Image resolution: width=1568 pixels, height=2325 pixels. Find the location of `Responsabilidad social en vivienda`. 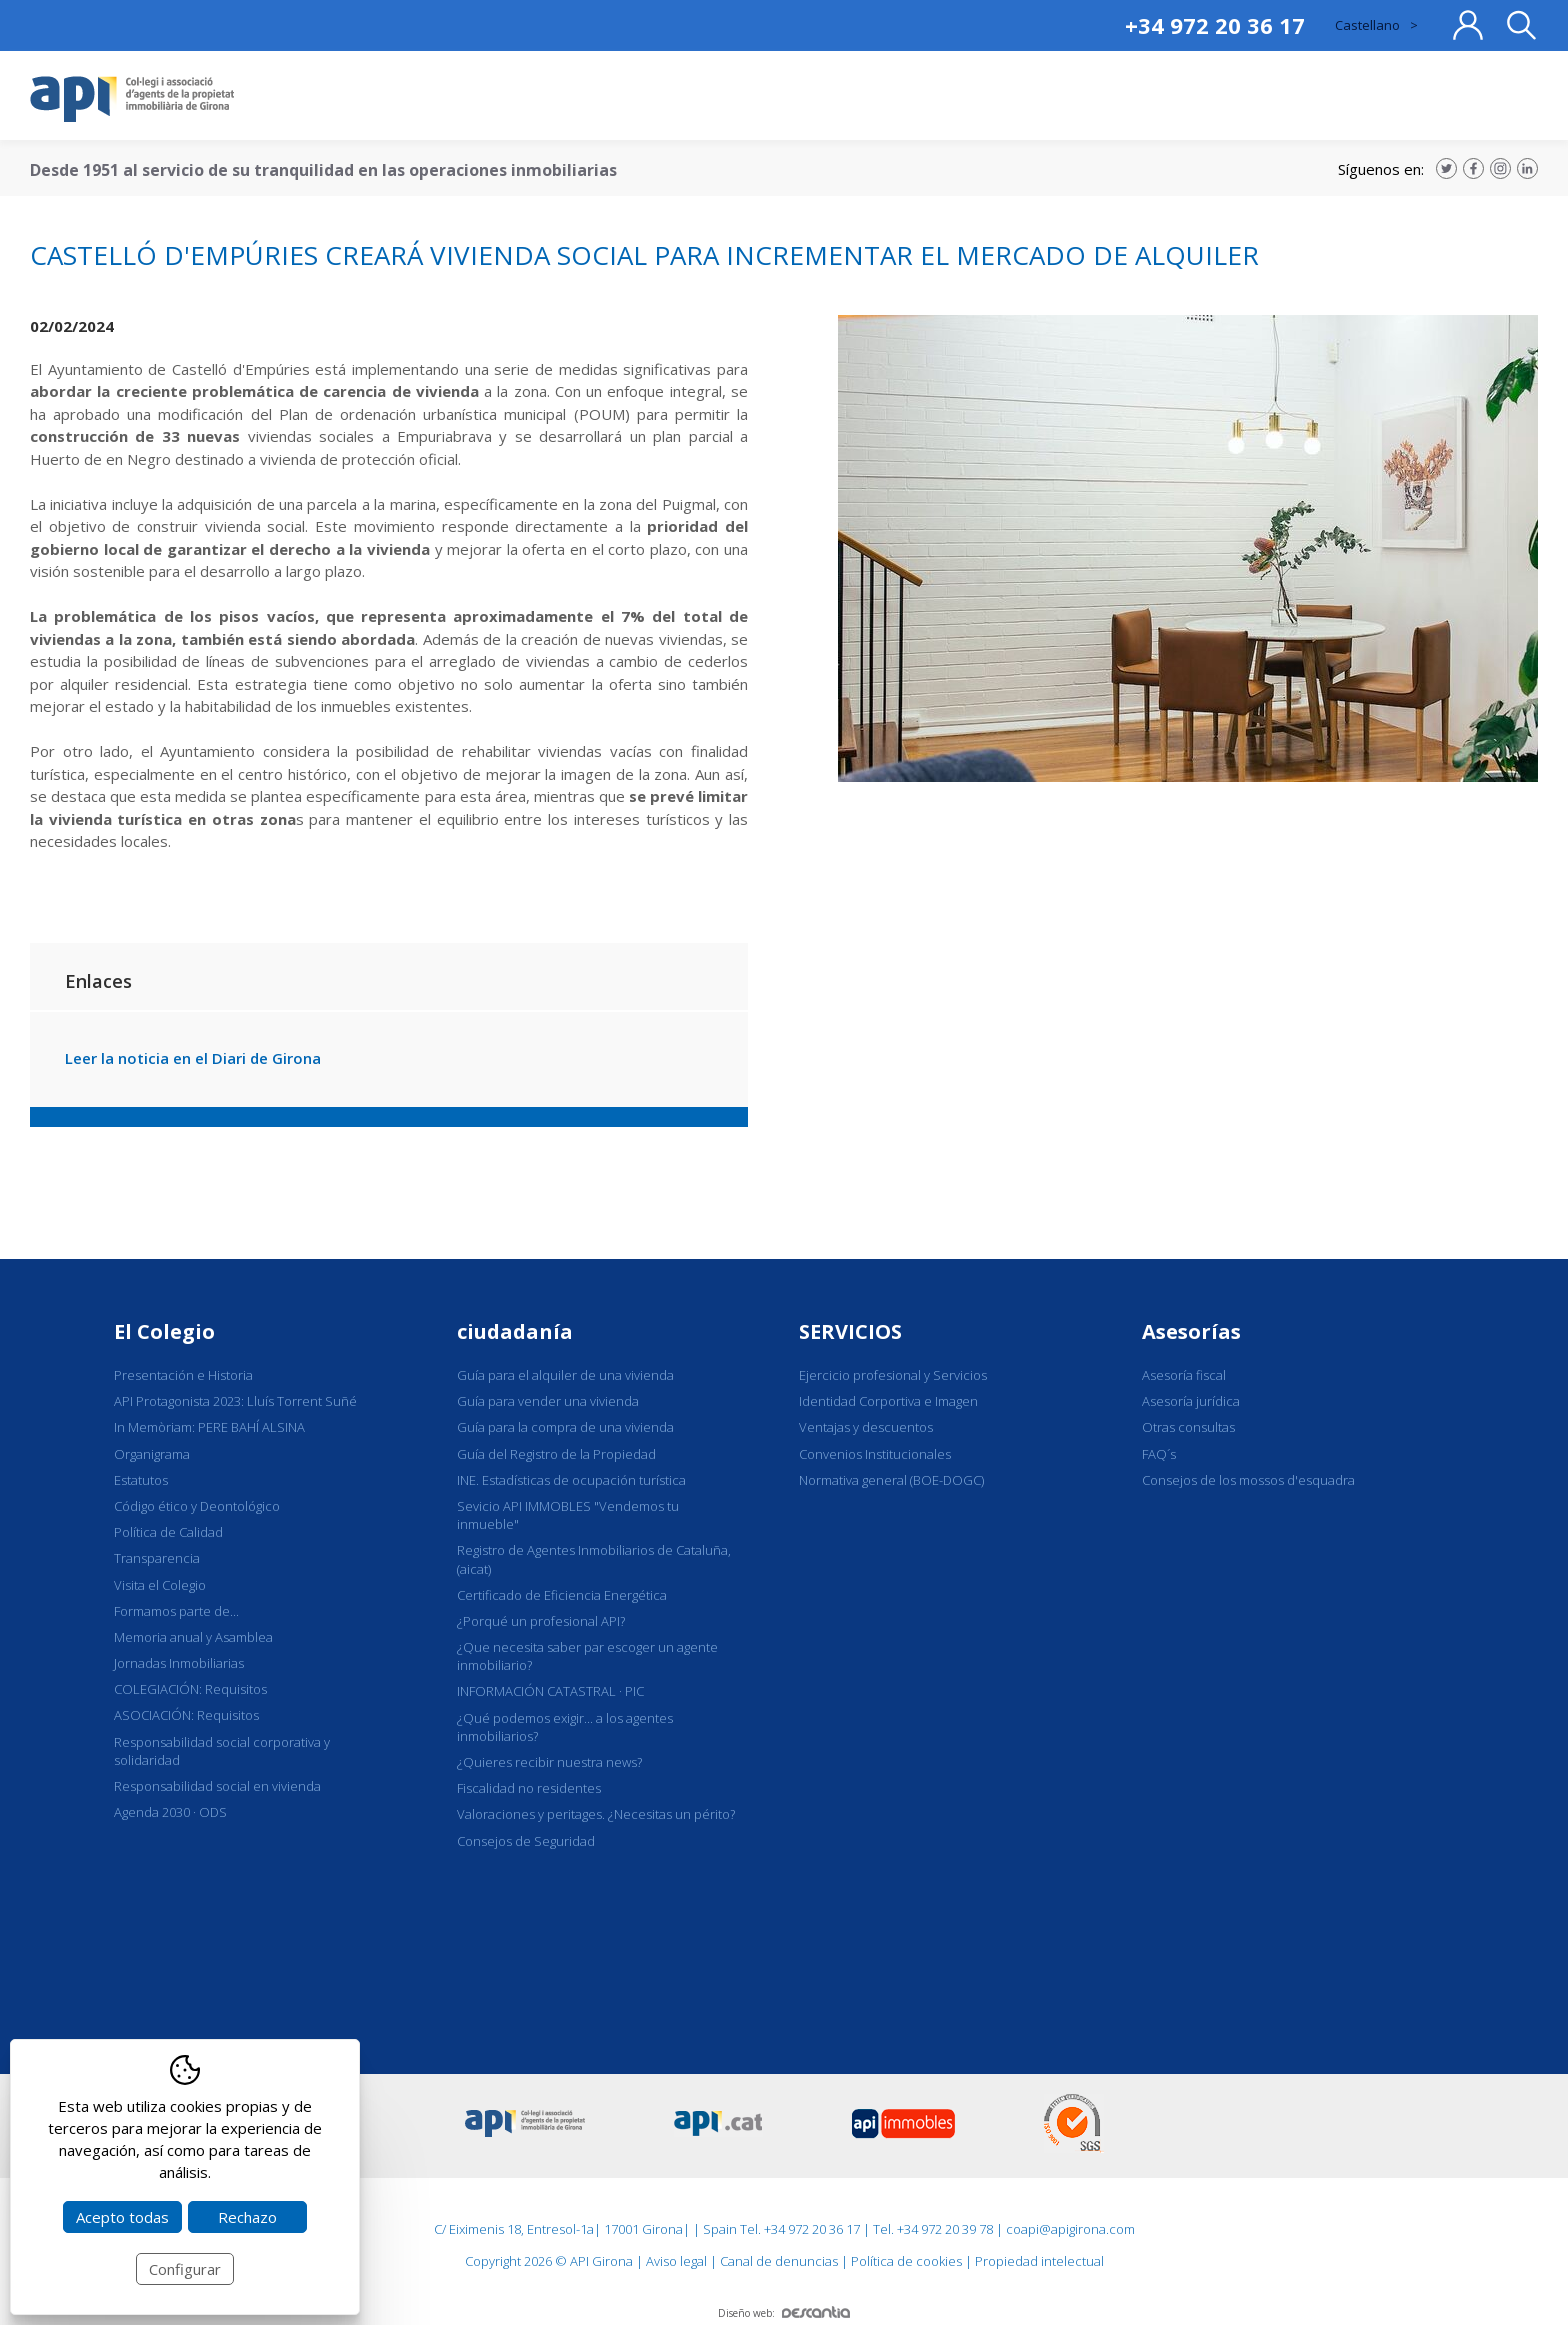

Responsabilidad social en vivienda is located at coordinates (217, 1786).